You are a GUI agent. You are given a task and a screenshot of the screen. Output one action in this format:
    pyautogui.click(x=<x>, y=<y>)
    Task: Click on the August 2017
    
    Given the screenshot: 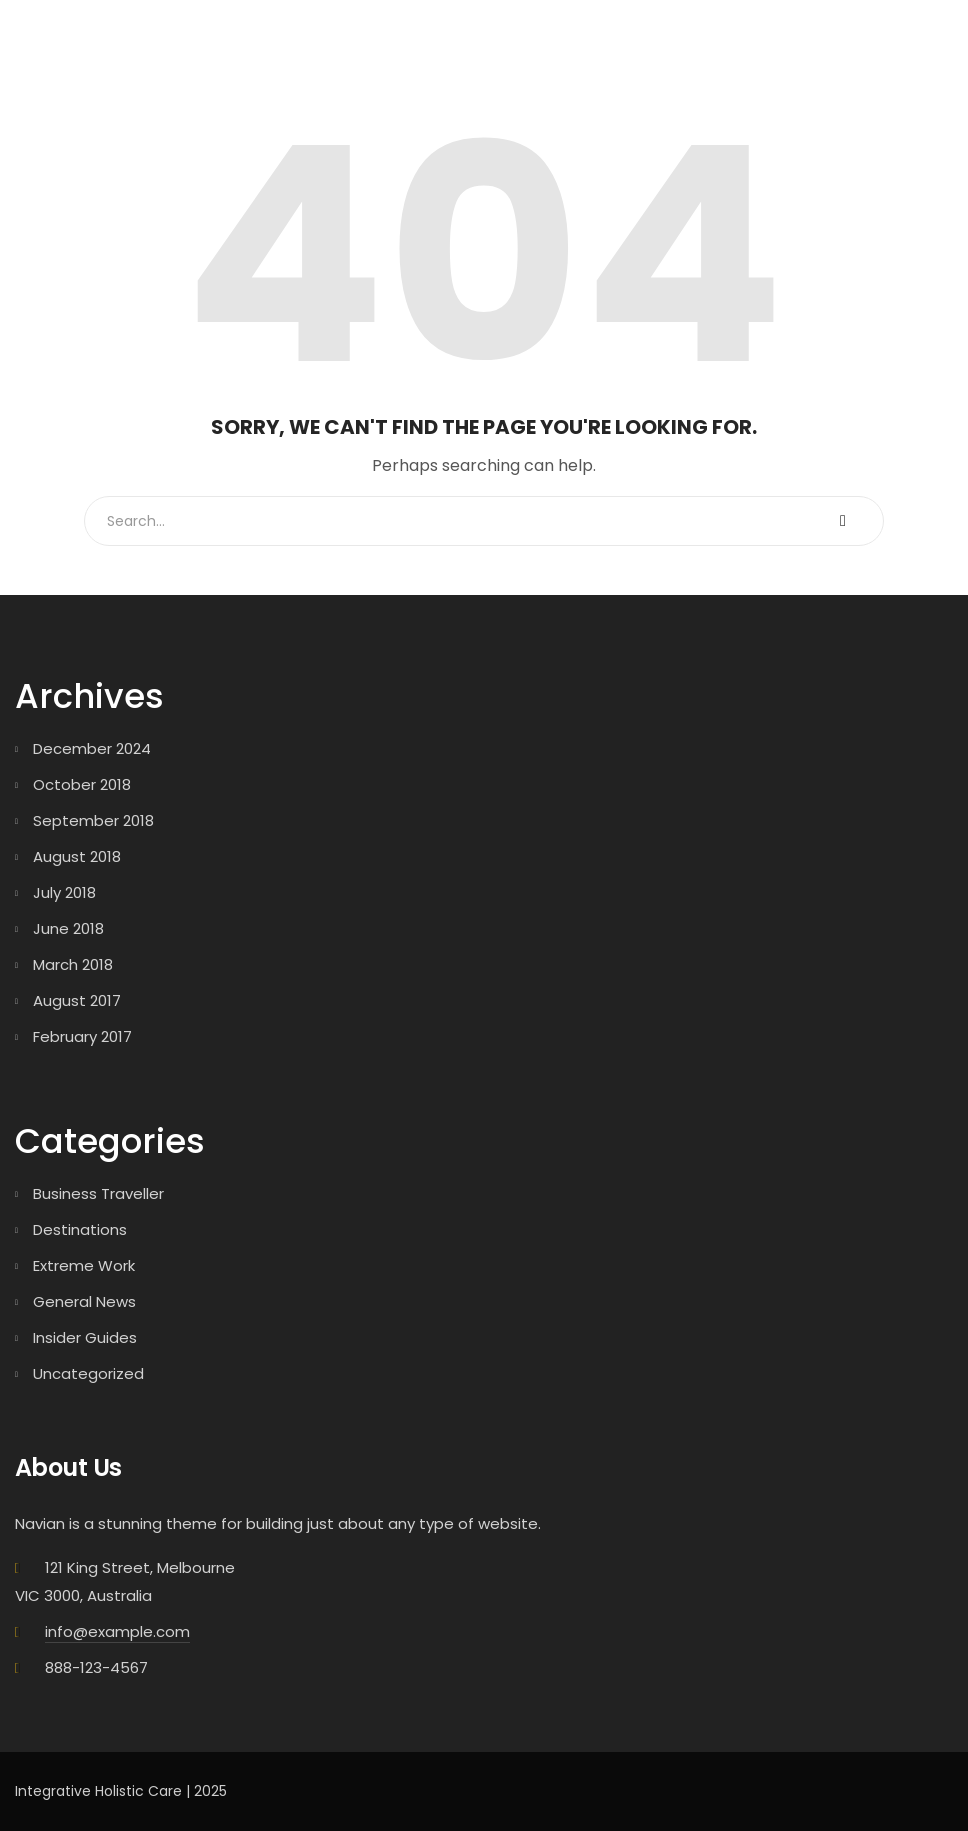 What is the action you would take?
    pyautogui.click(x=77, y=1000)
    